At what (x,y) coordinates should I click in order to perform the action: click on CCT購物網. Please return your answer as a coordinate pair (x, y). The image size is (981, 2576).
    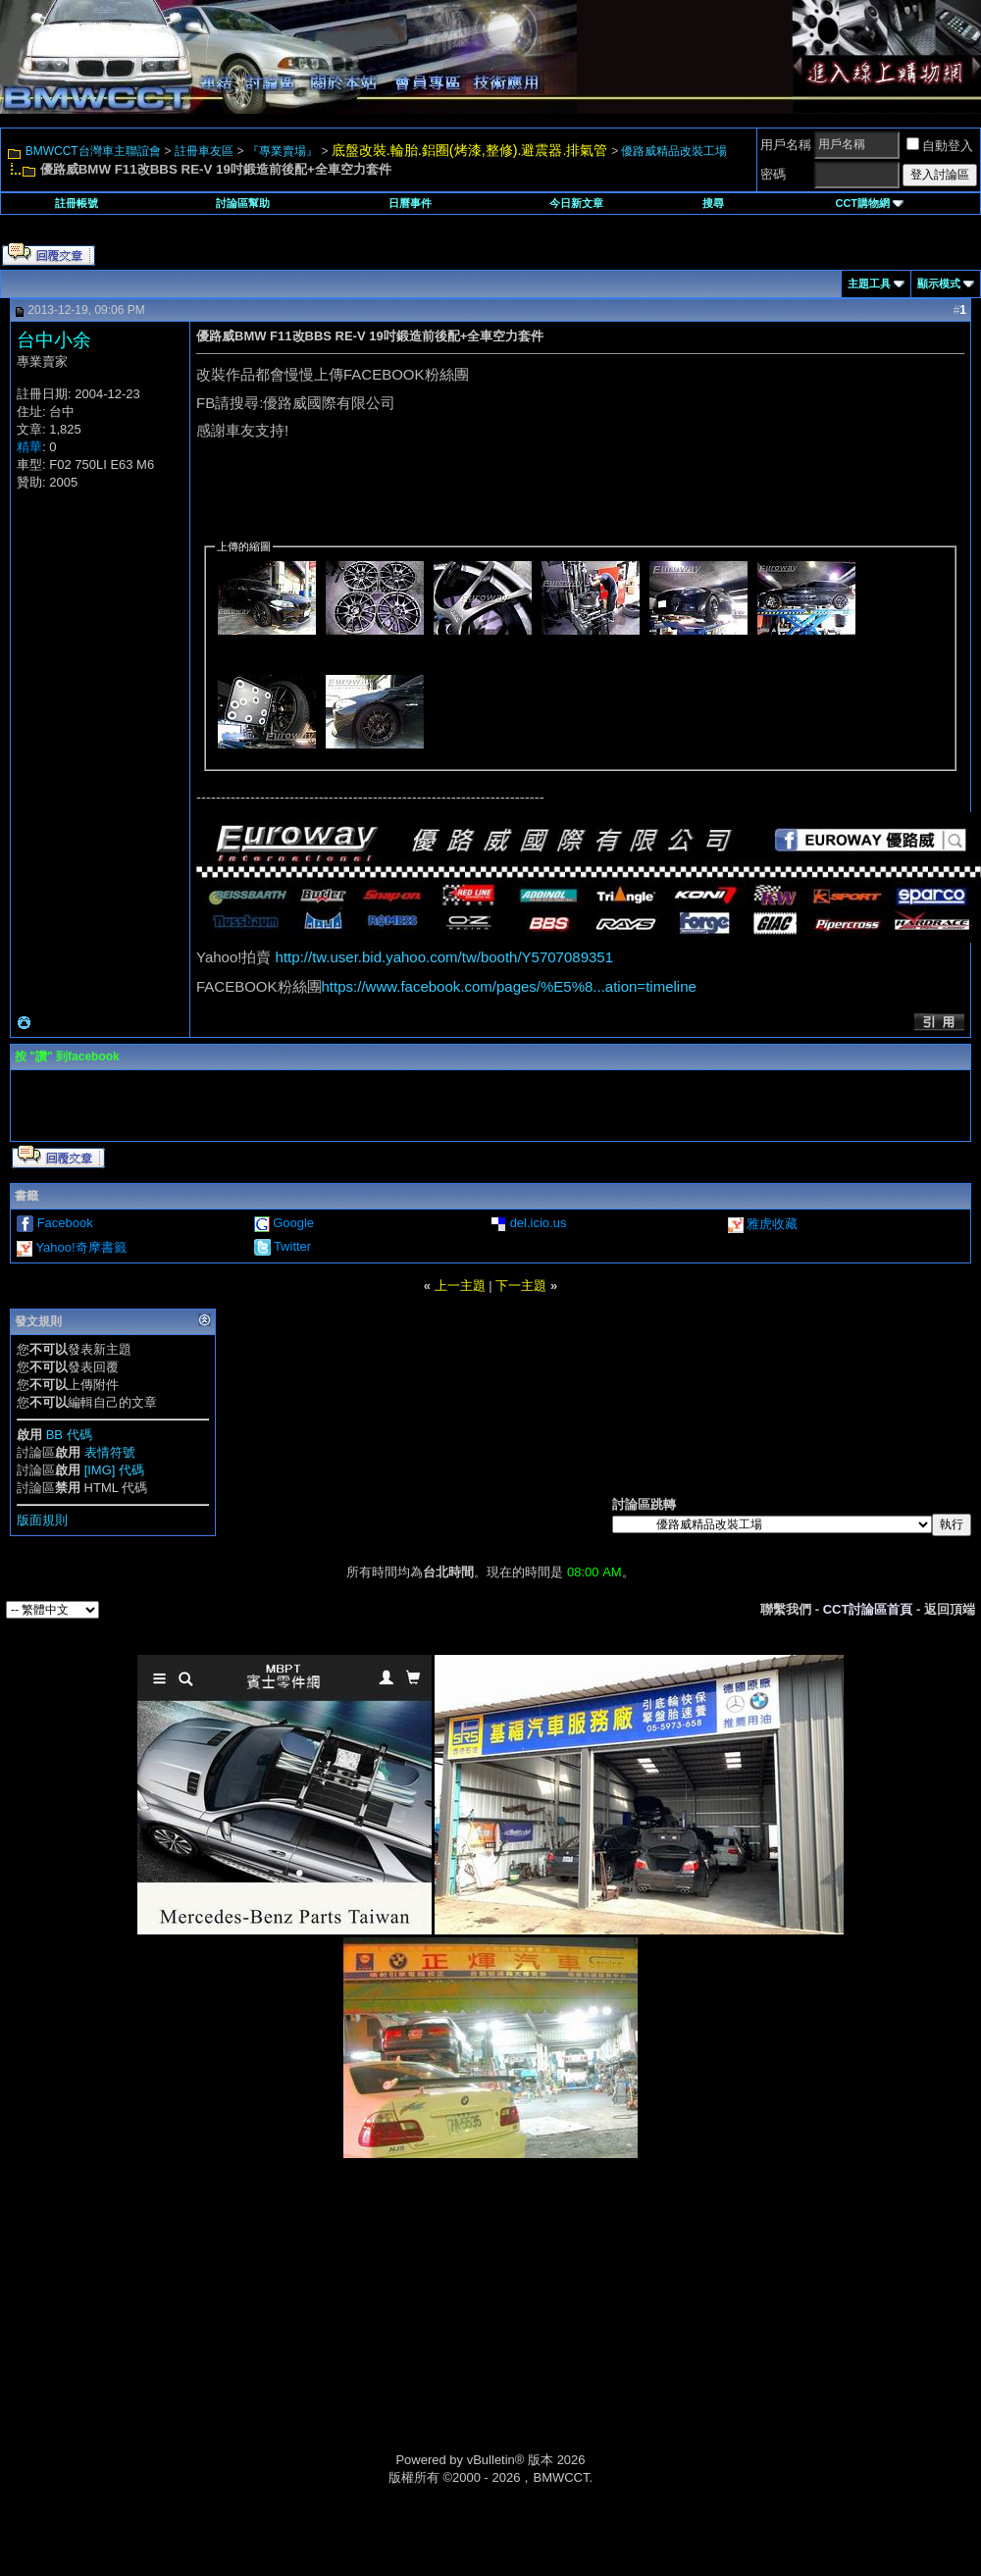
    Looking at the image, I should click on (869, 203).